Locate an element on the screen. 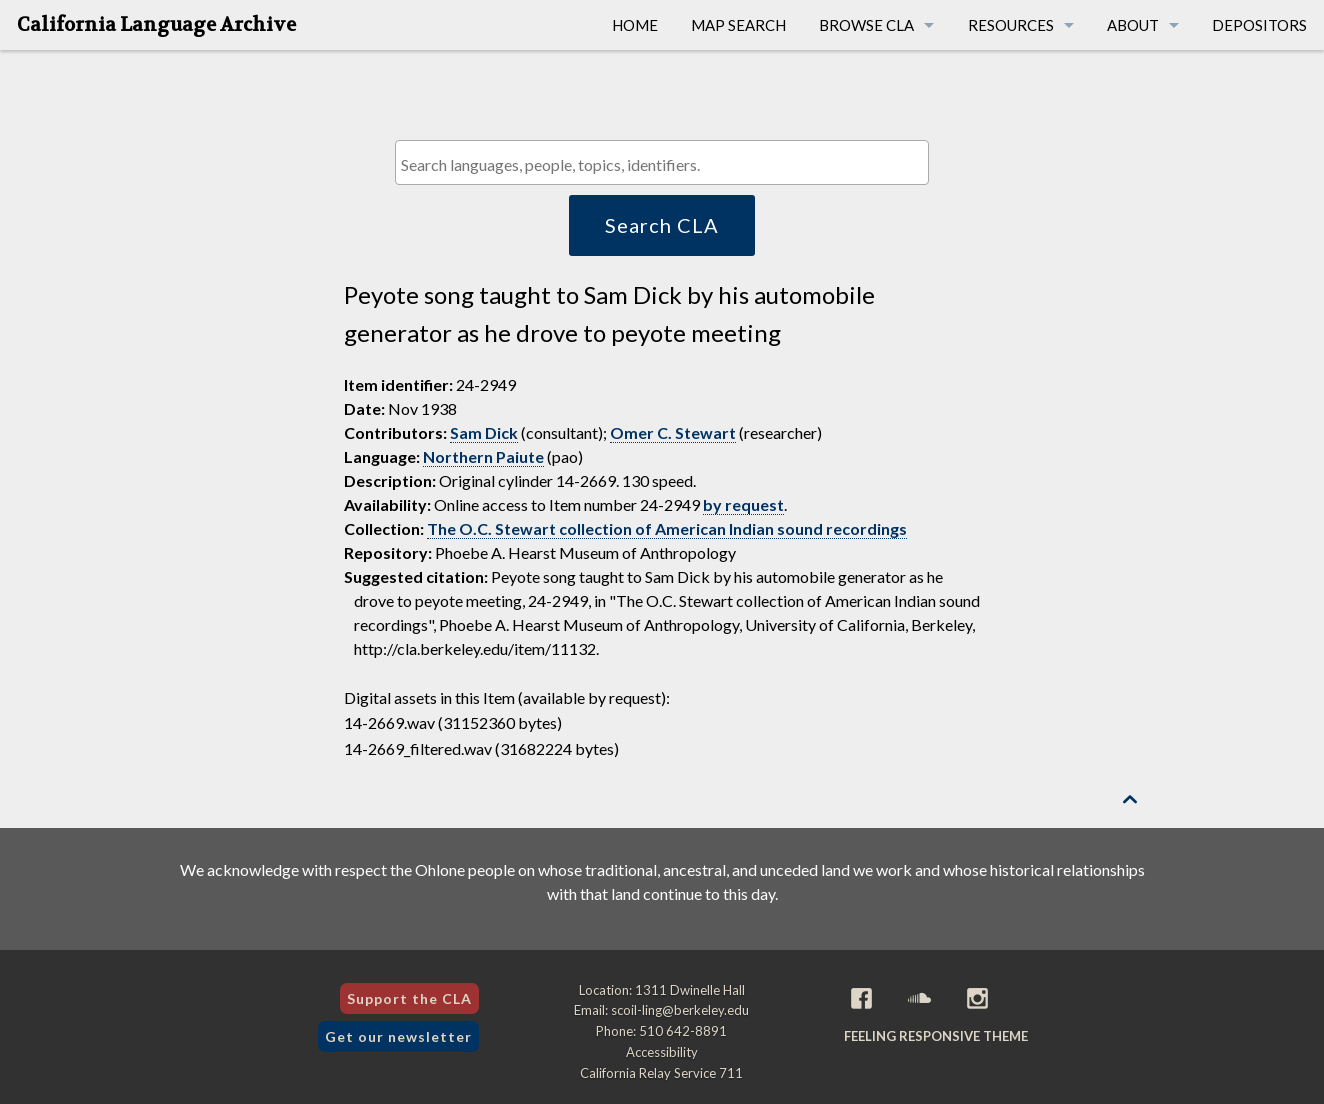 This screenshot has height=1104, width=1324. About is located at coordinates (1133, 25).